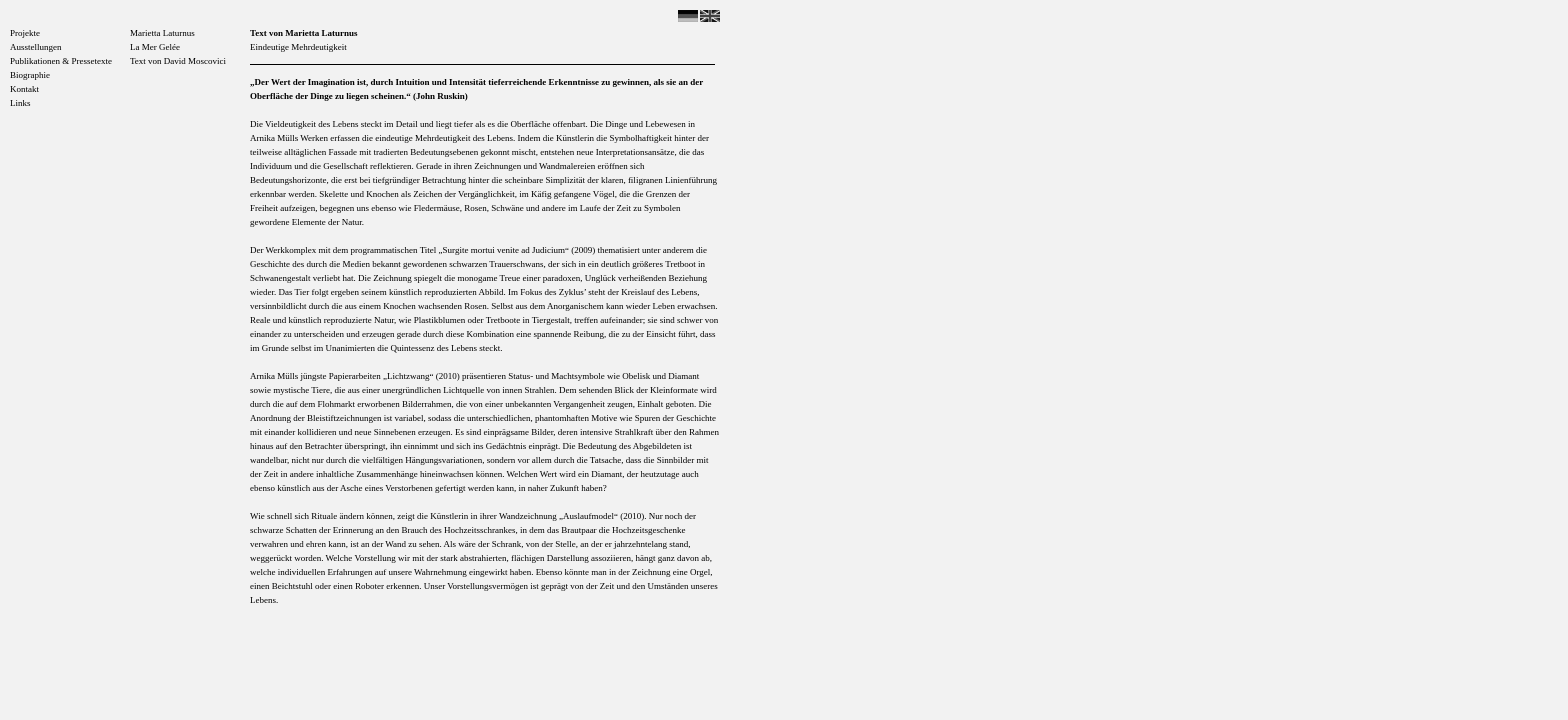  What do you see at coordinates (162, 33) in the screenshot?
I see `Marietta Laturnus` at bounding box center [162, 33].